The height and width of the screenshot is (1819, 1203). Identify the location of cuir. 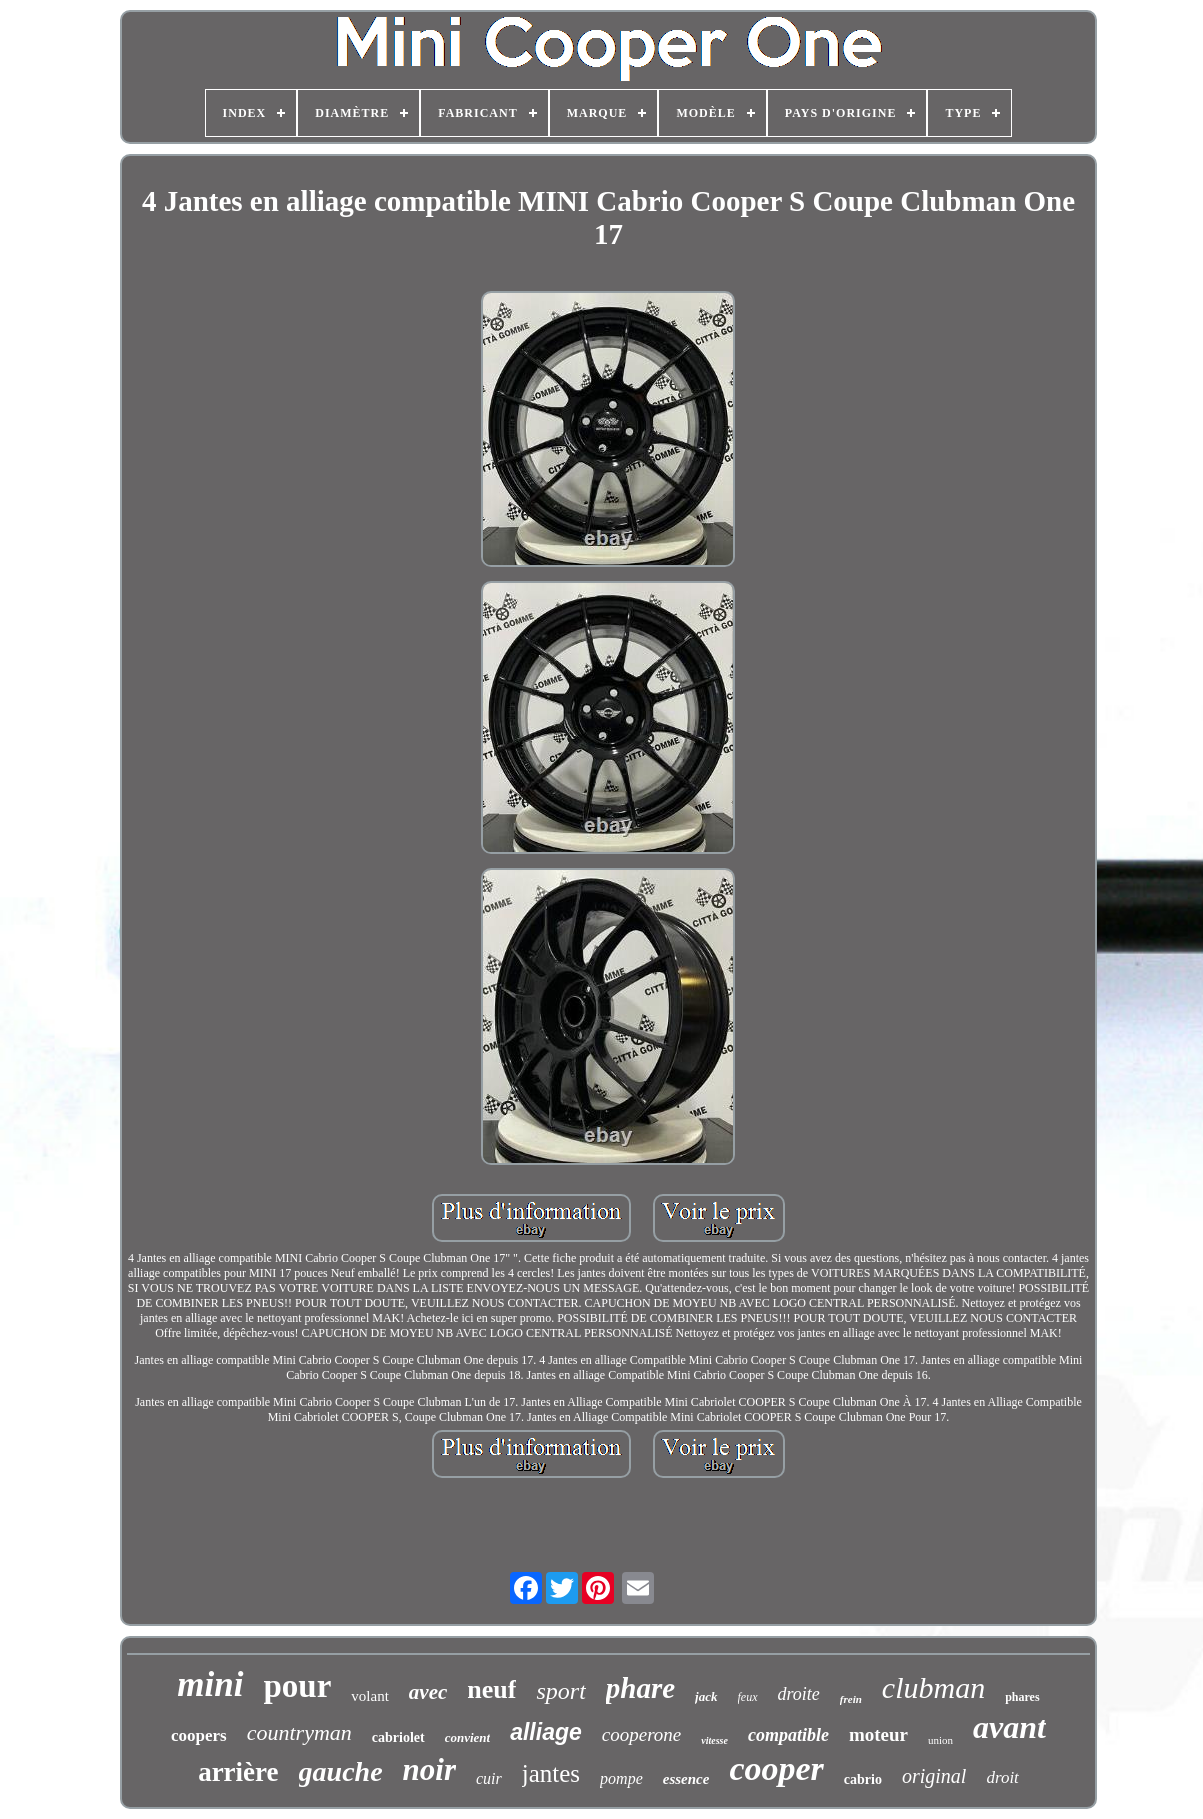
(489, 1778).